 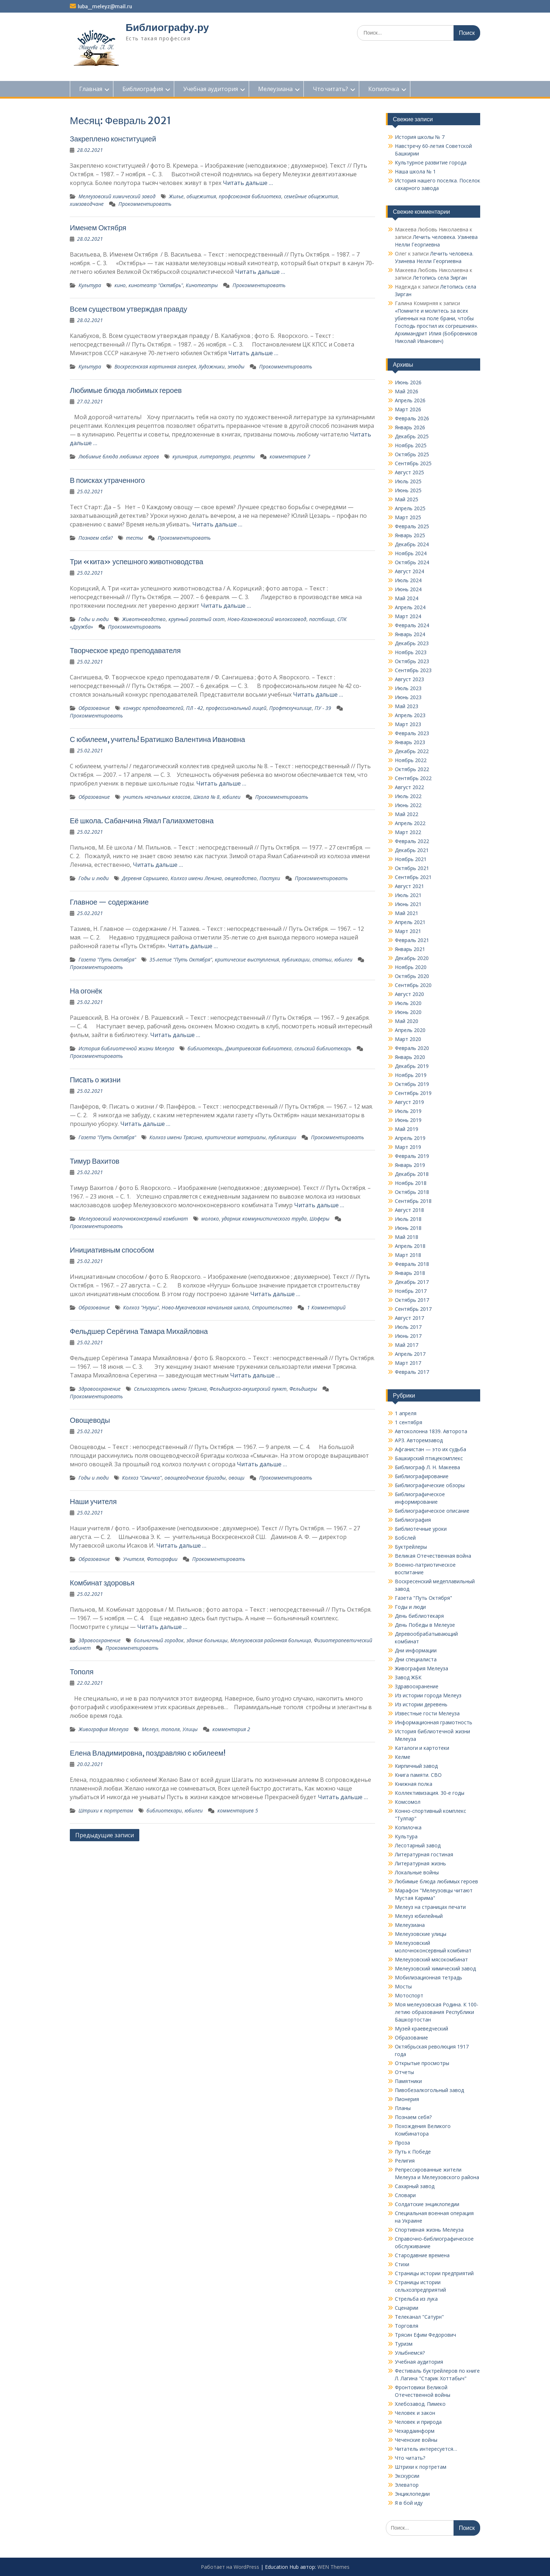 What do you see at coordinates (414, 2186) in the screenshot?
I see `Сахарный завод` at bounding box center [414, 2186].